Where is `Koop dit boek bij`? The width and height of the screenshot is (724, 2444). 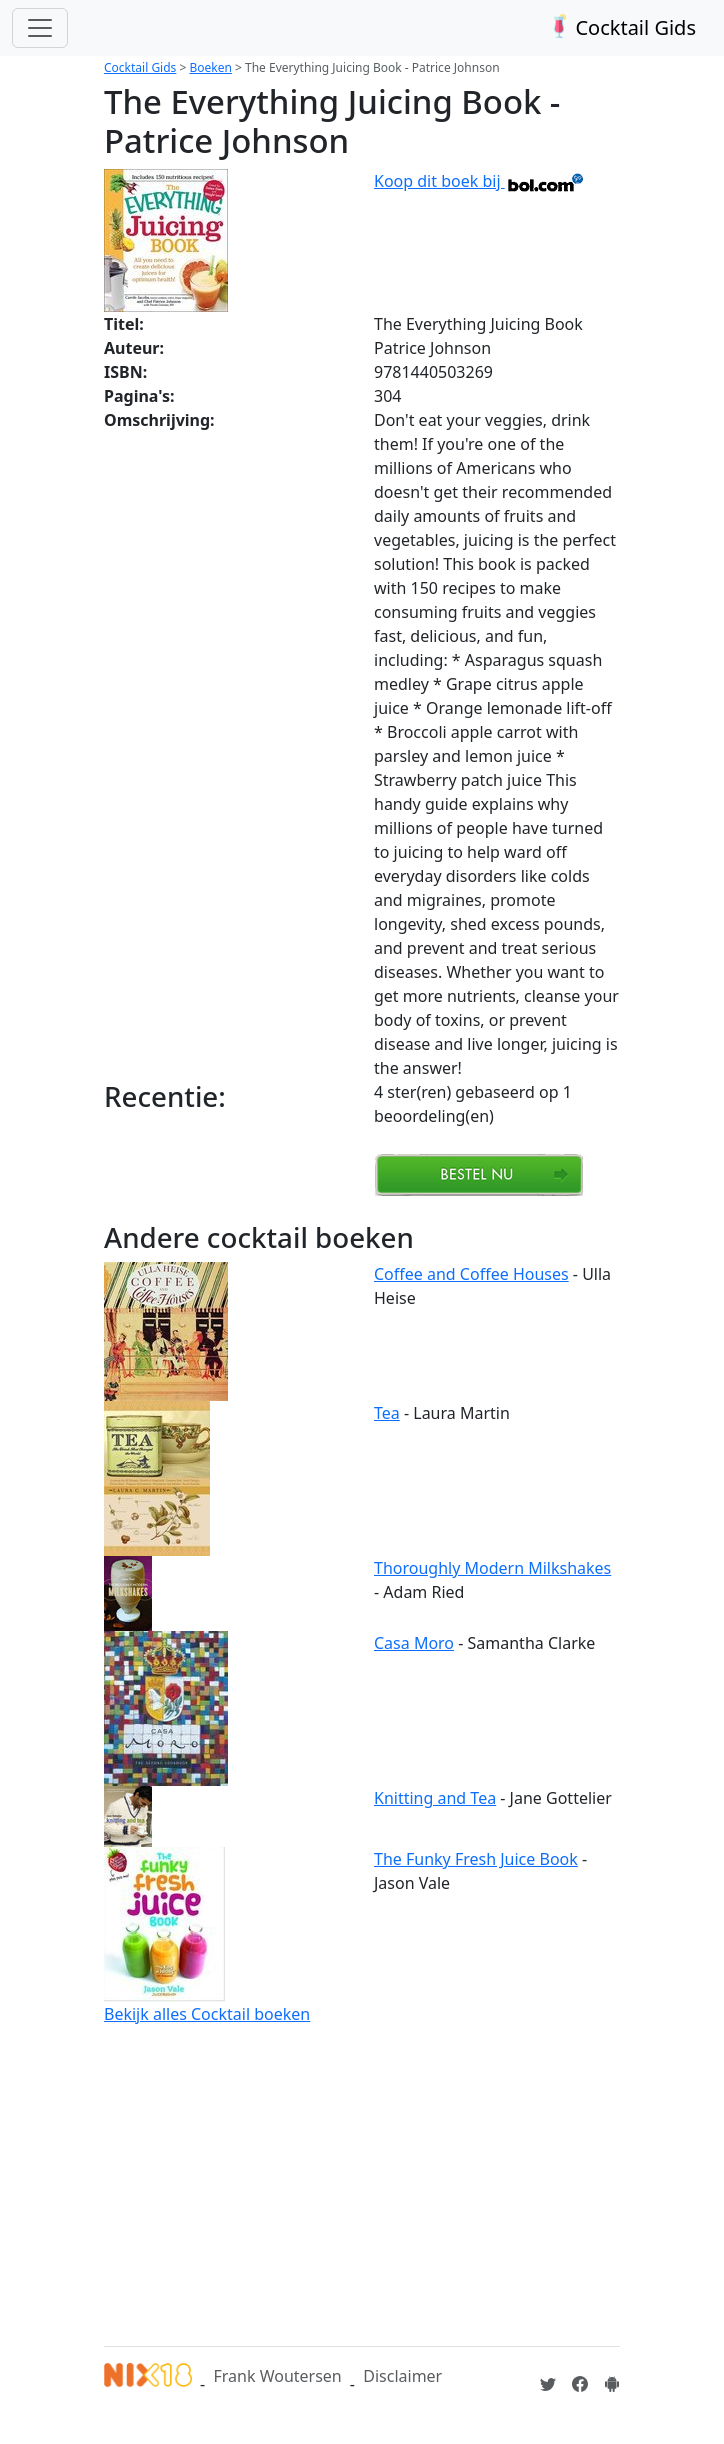
Koop dit boek bij is located at coordinates (479, 181).